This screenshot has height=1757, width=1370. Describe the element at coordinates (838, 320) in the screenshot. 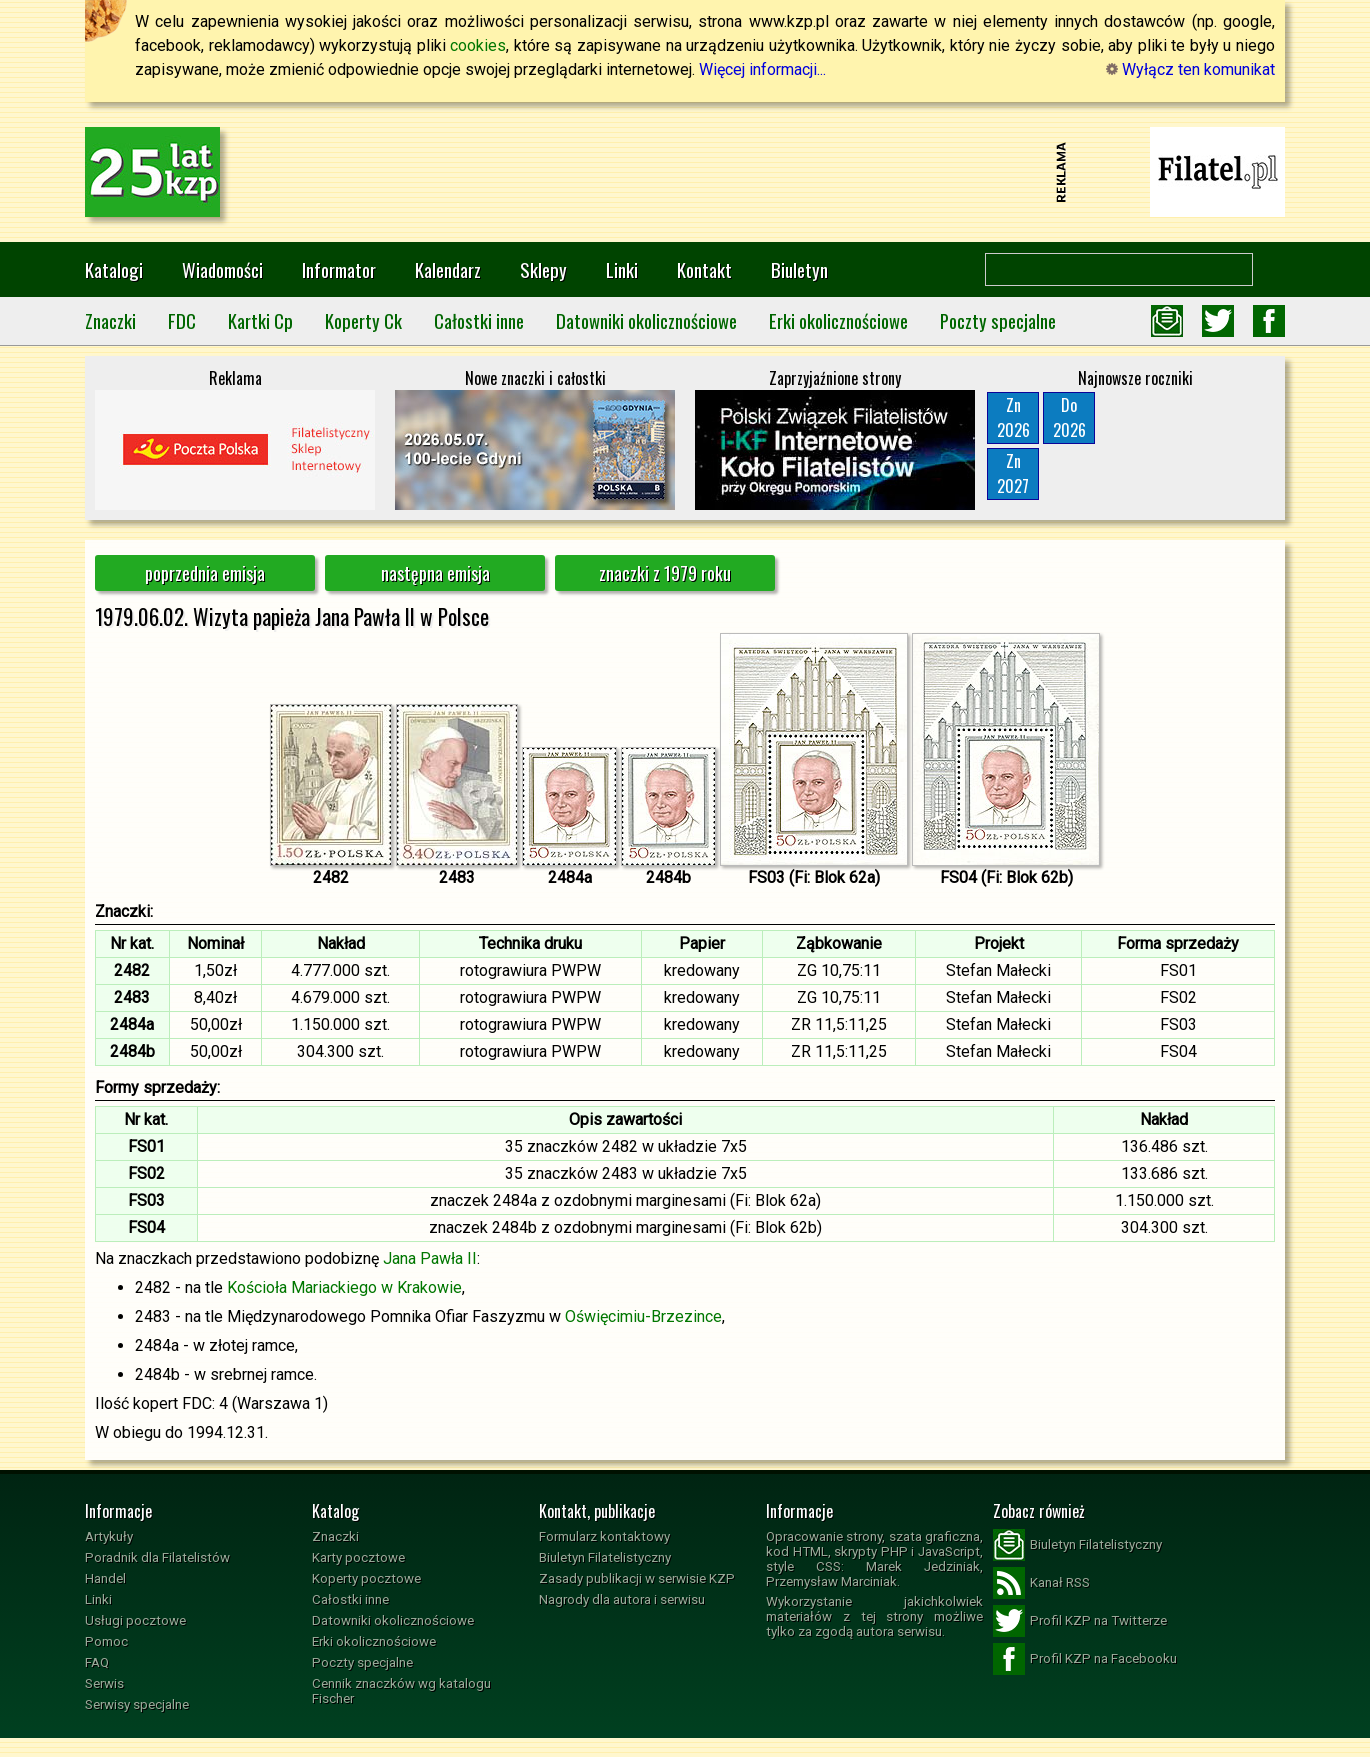

I see `Erki okolicznościowe` at that location.